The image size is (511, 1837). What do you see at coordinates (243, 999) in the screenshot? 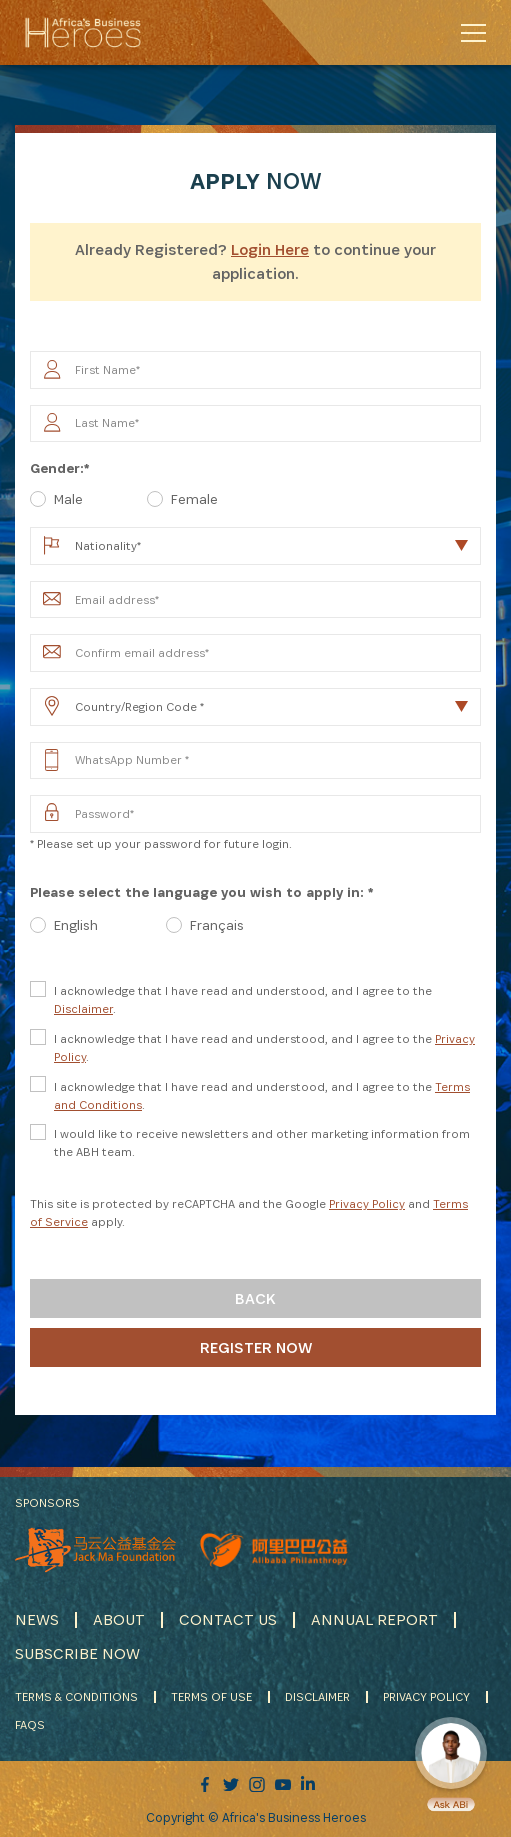
I see `I acknowledge that I have read and understood, and I agree to the .` at bounding box center [243, 999].